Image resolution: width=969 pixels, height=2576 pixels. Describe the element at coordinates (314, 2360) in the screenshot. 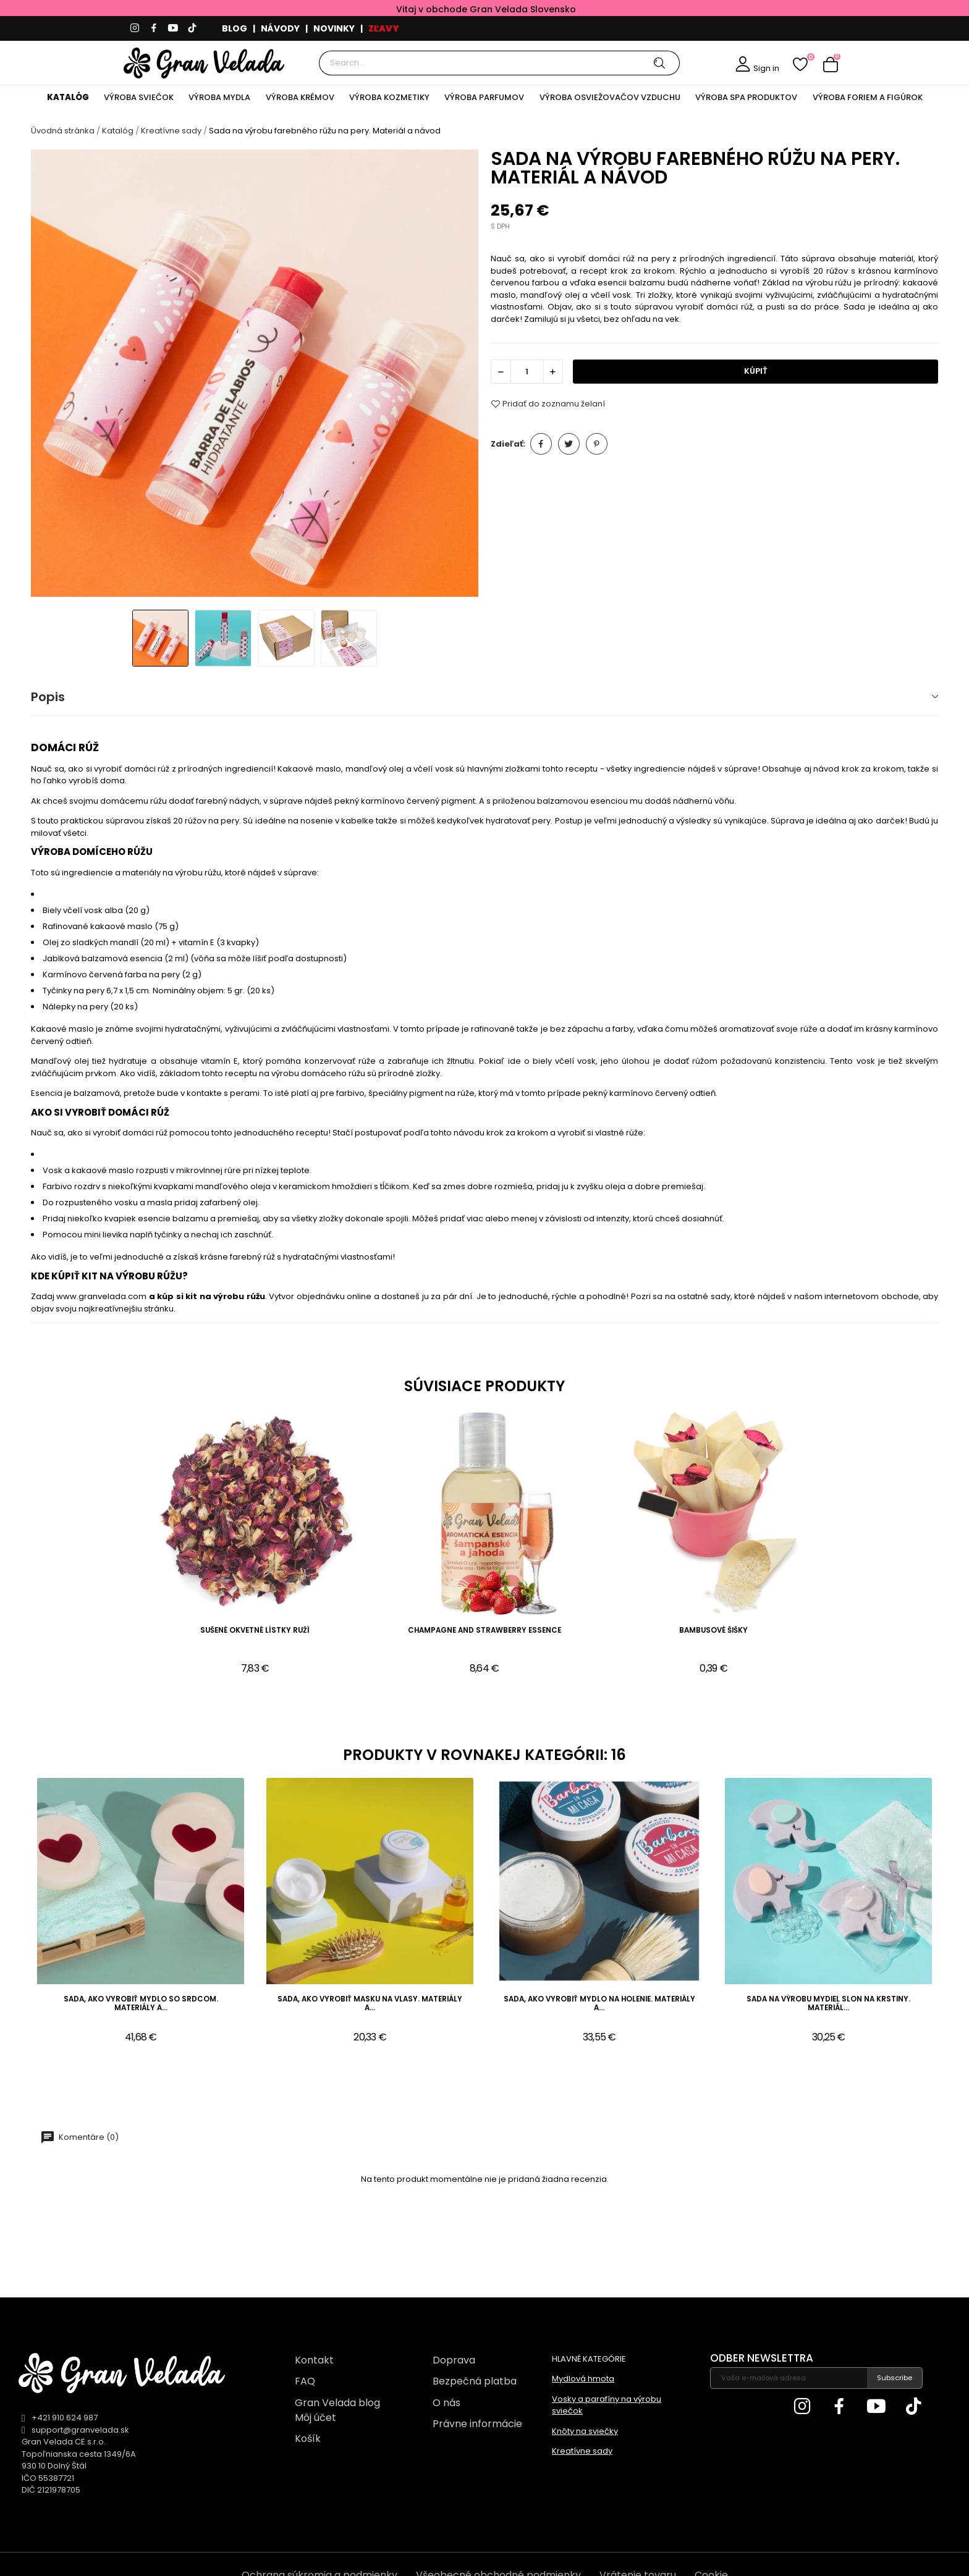

I see `Kontakt` at that location.